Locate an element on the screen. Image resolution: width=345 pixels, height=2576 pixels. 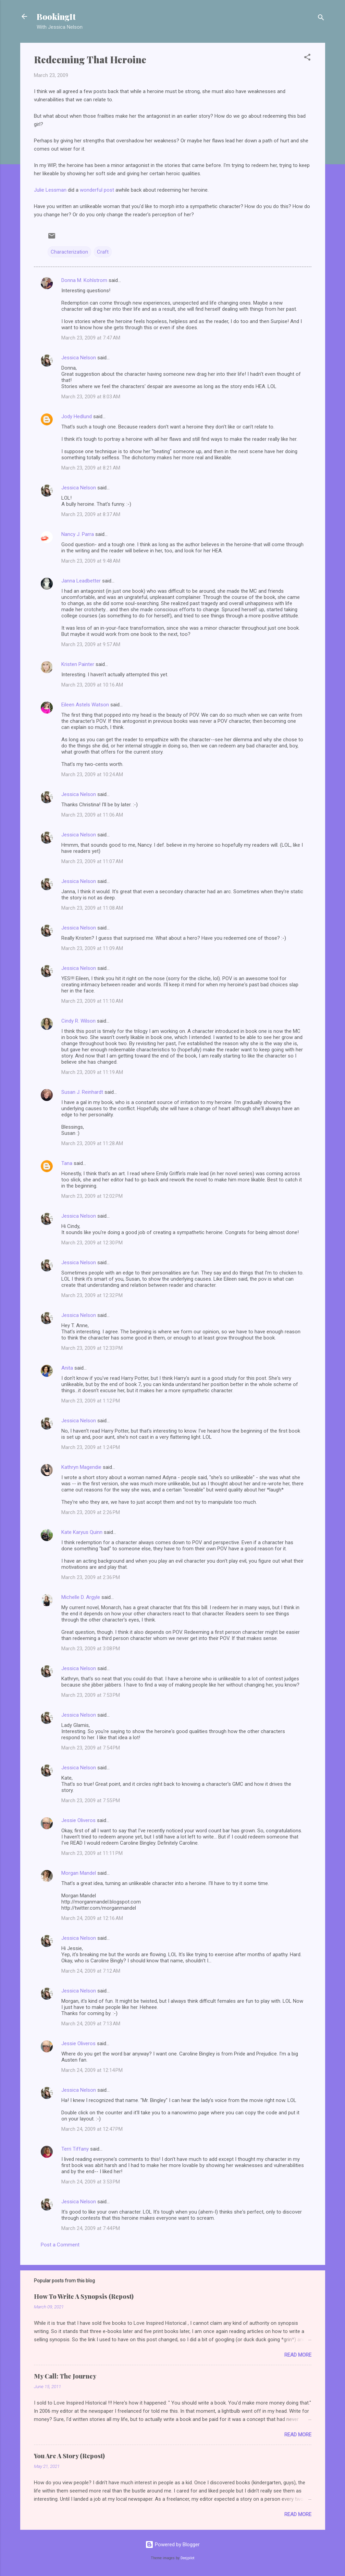
Tana is located at coordinates (66, 1163).